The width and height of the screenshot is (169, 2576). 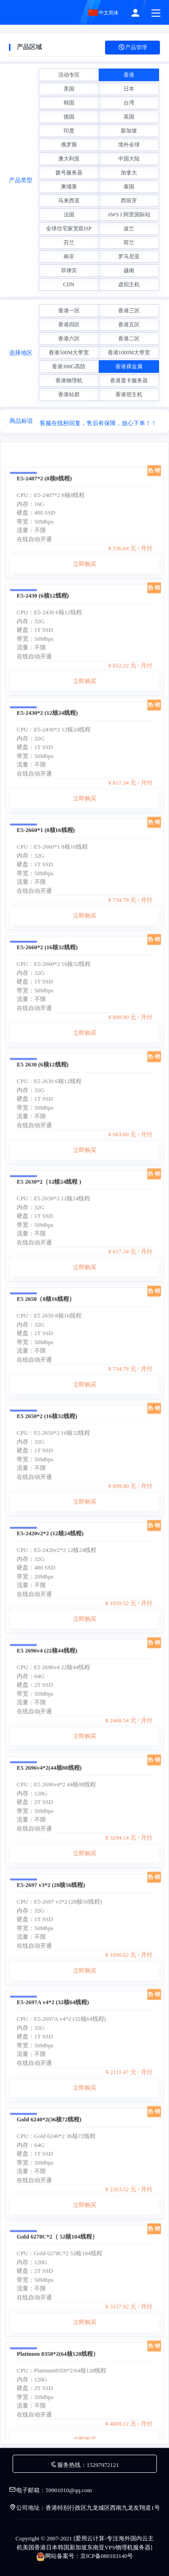 I want to click on 香港300G高防, so click(x=69, y=366).